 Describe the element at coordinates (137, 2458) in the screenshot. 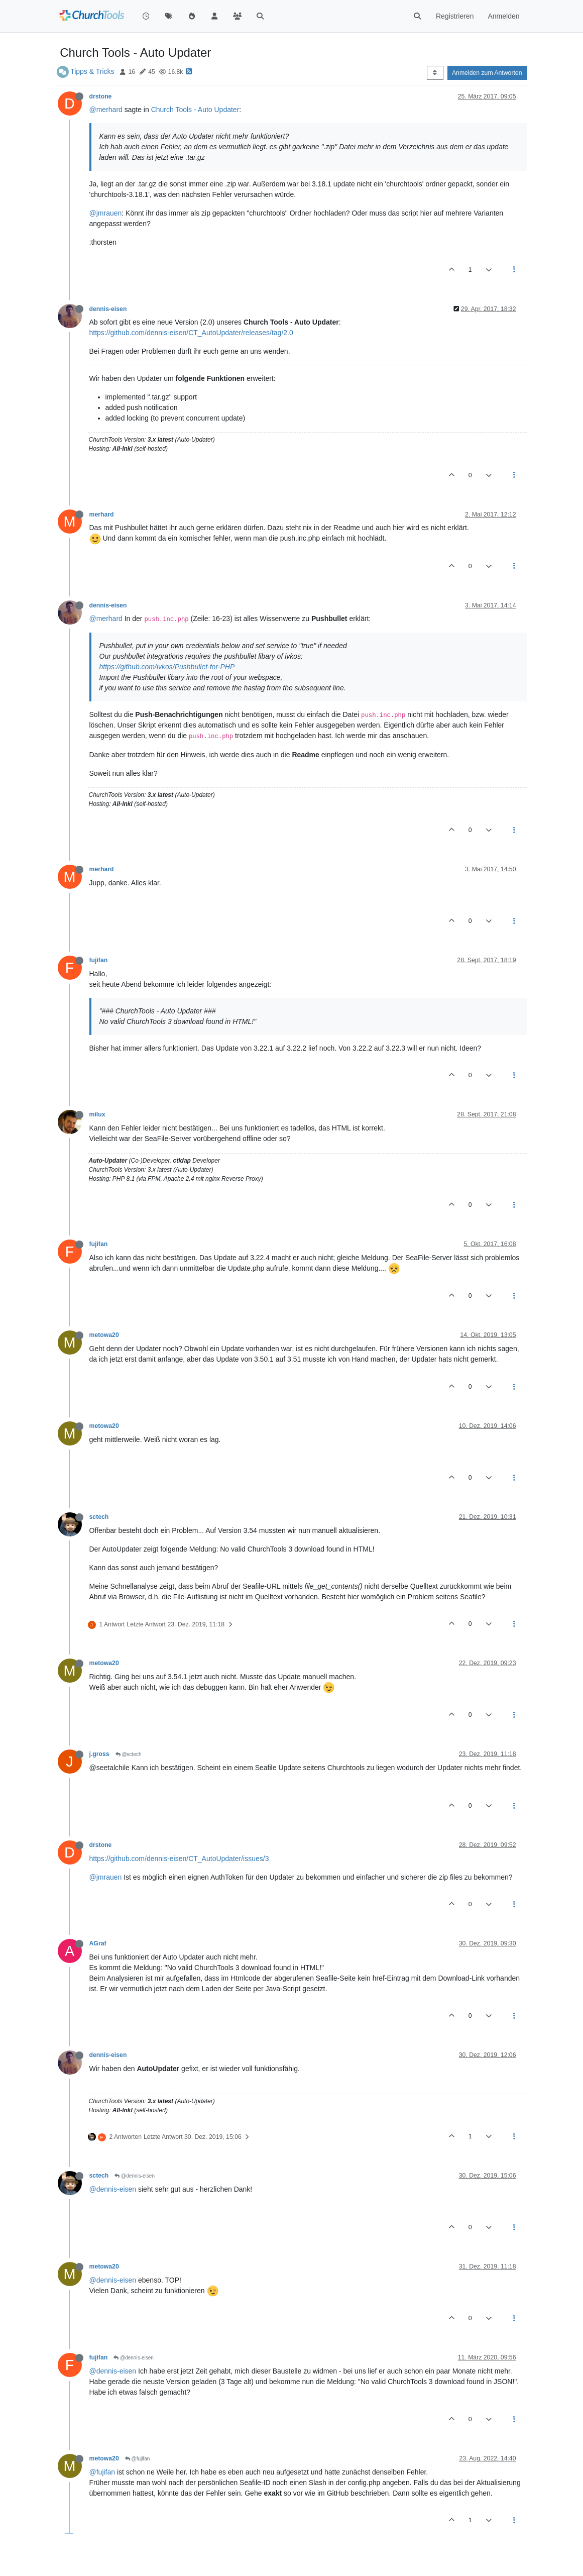

I see `@fujifan` at that location.